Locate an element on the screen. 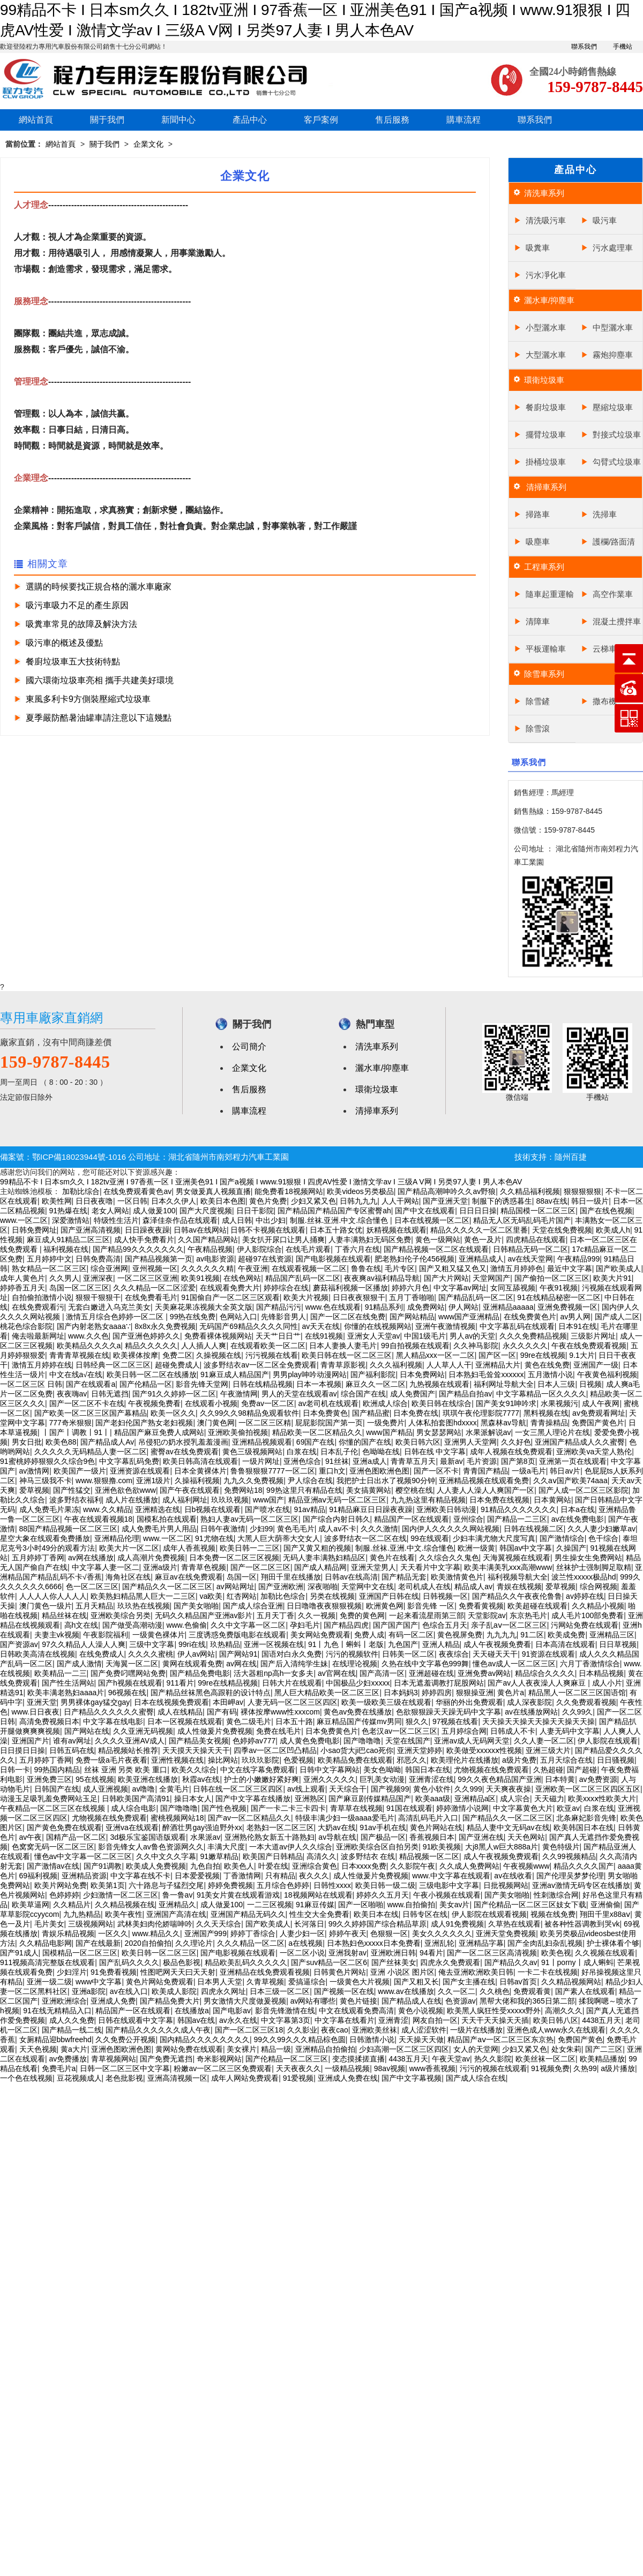  护士裸体看个够 is located at coordinates (613, 1943).